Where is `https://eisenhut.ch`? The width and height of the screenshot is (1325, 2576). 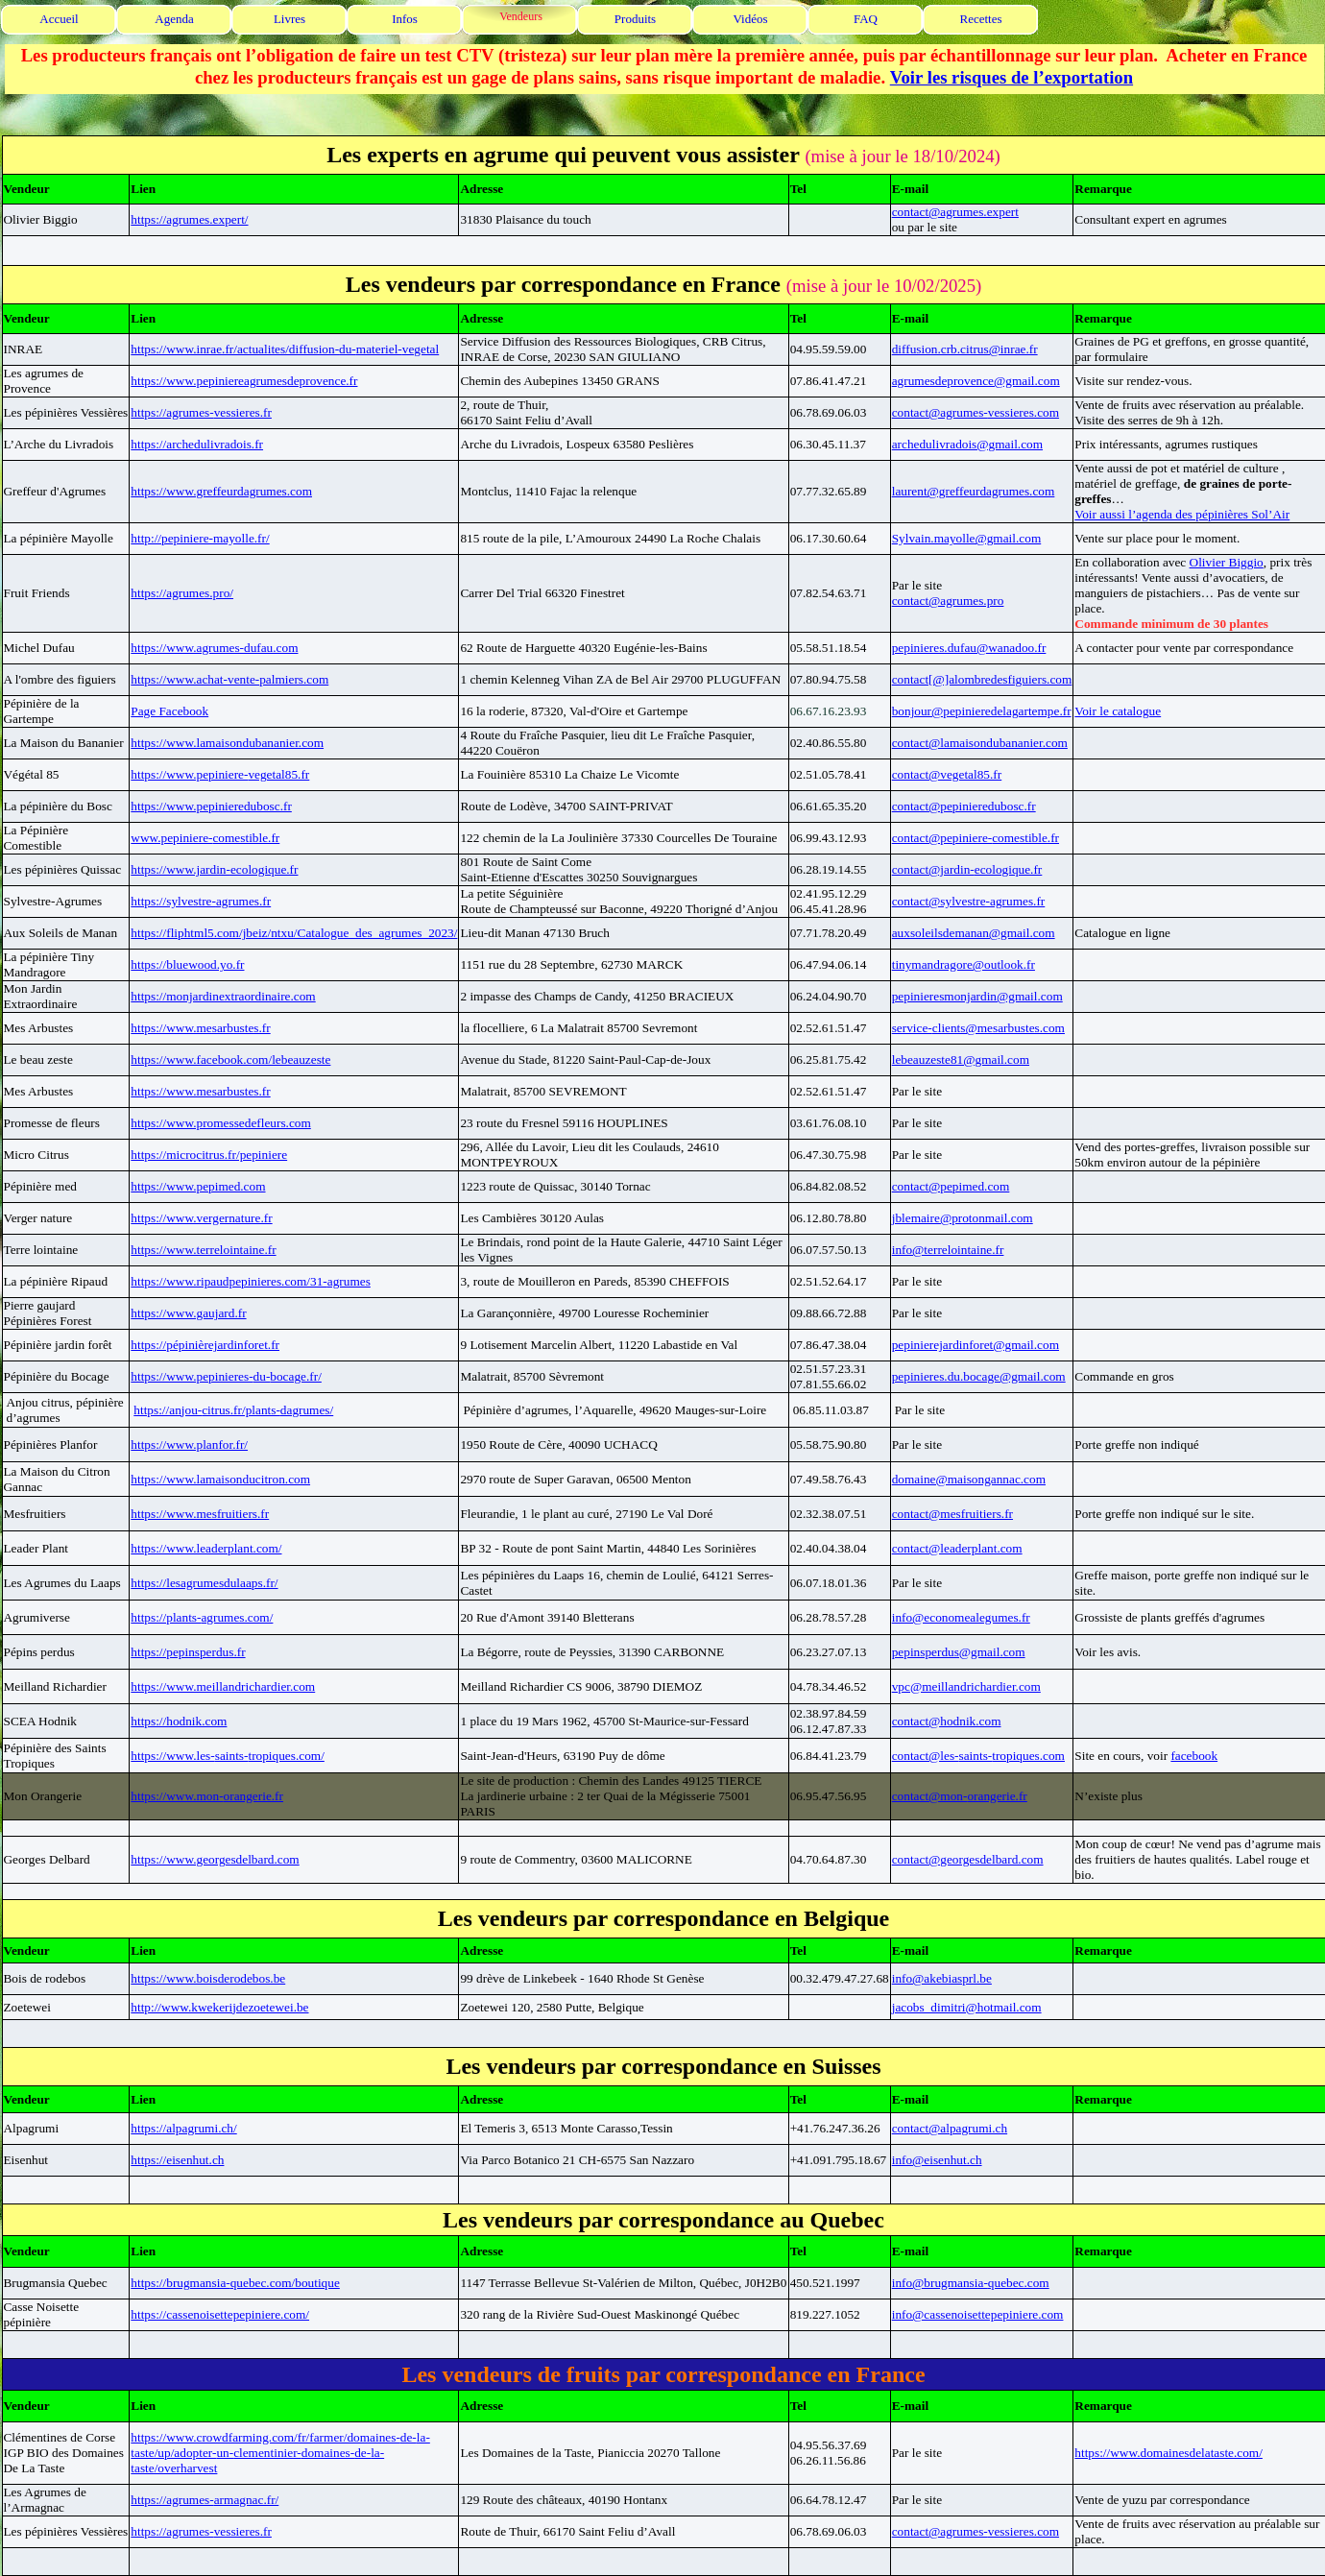
https://eisenhut.ch is located at coordinates (177, 2160).